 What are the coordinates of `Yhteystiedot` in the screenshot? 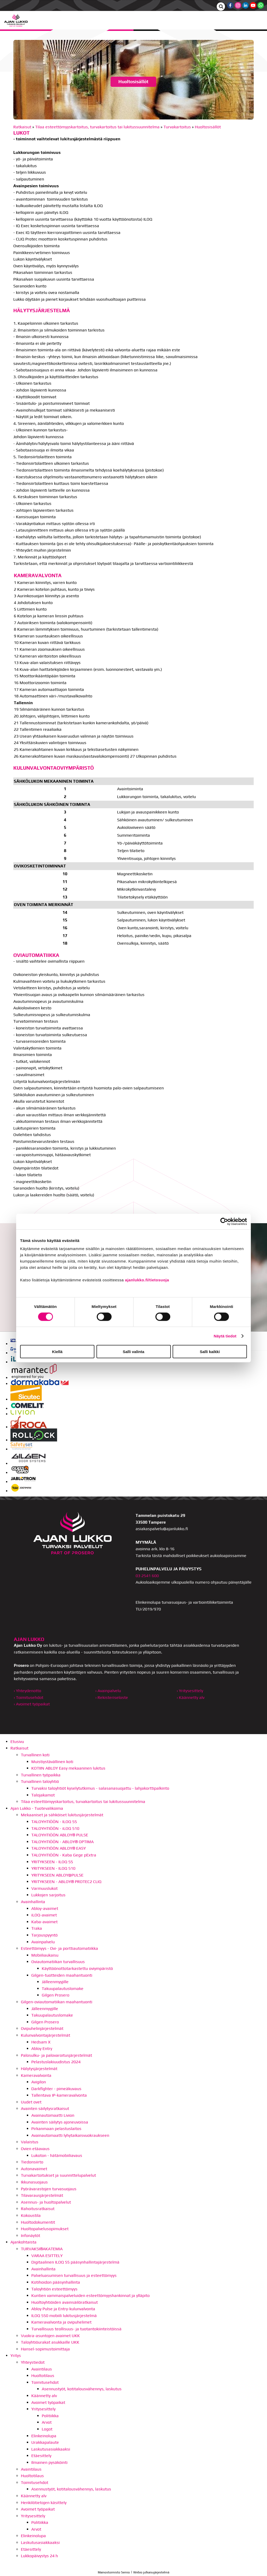 It's located at (33, 2362).